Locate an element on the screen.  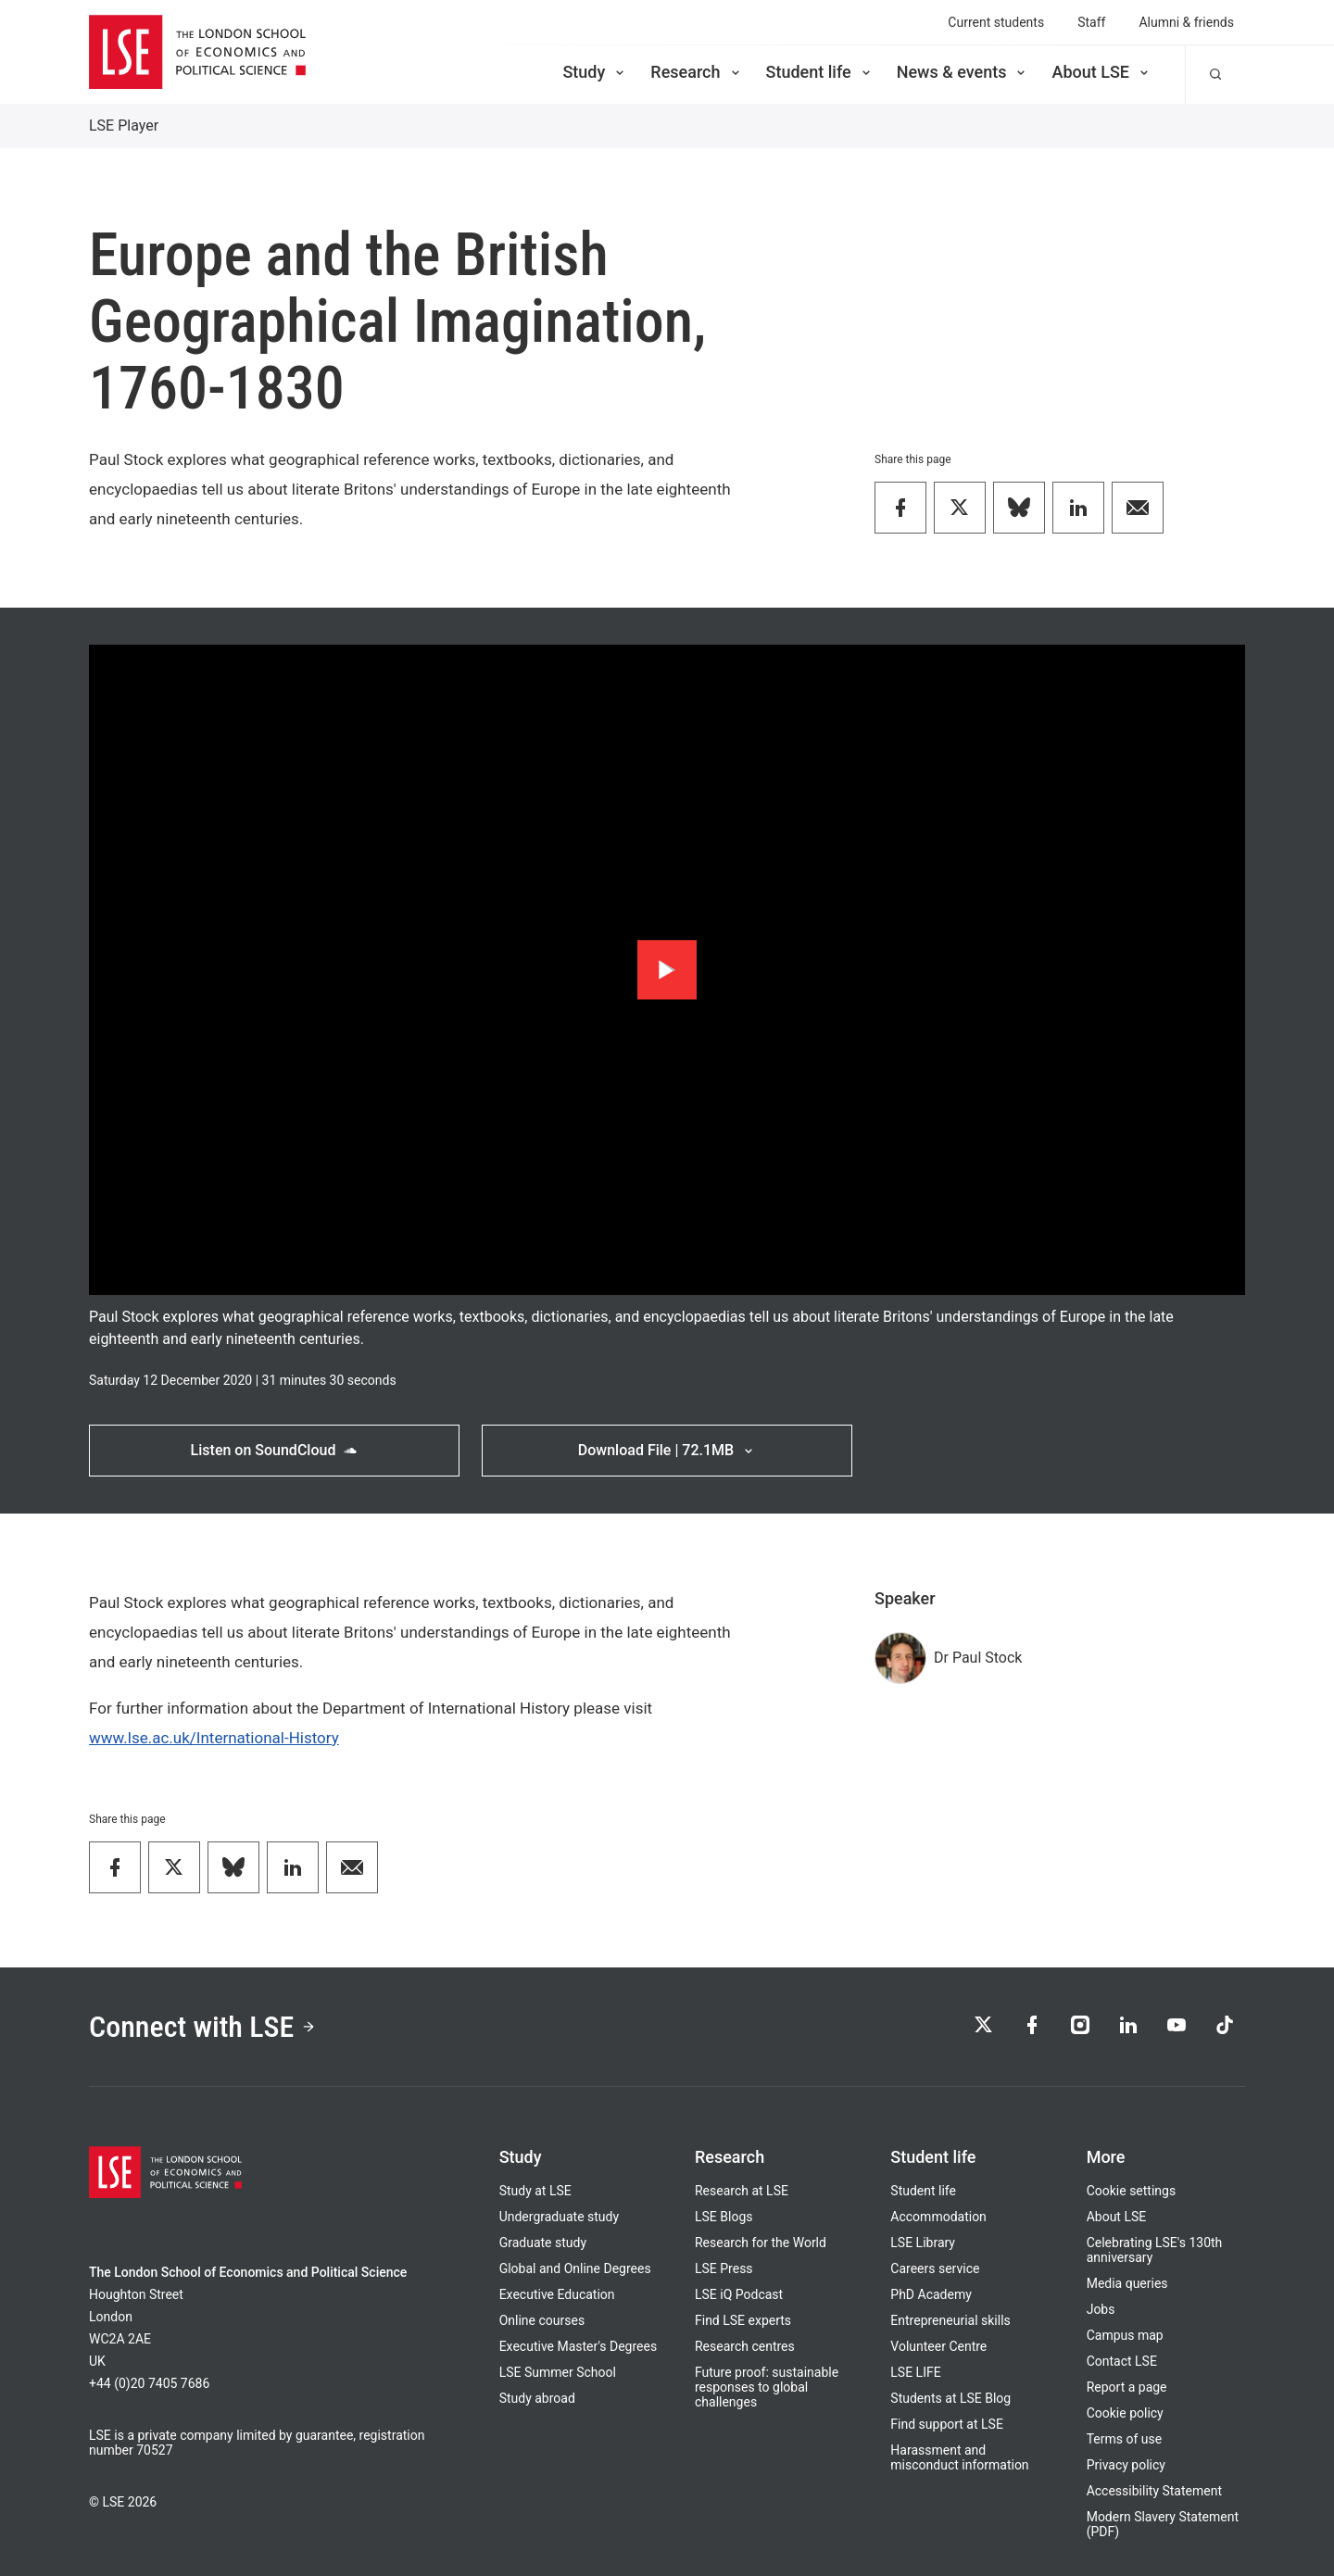
LSE LIFE is located at coordinates (915, 2372).